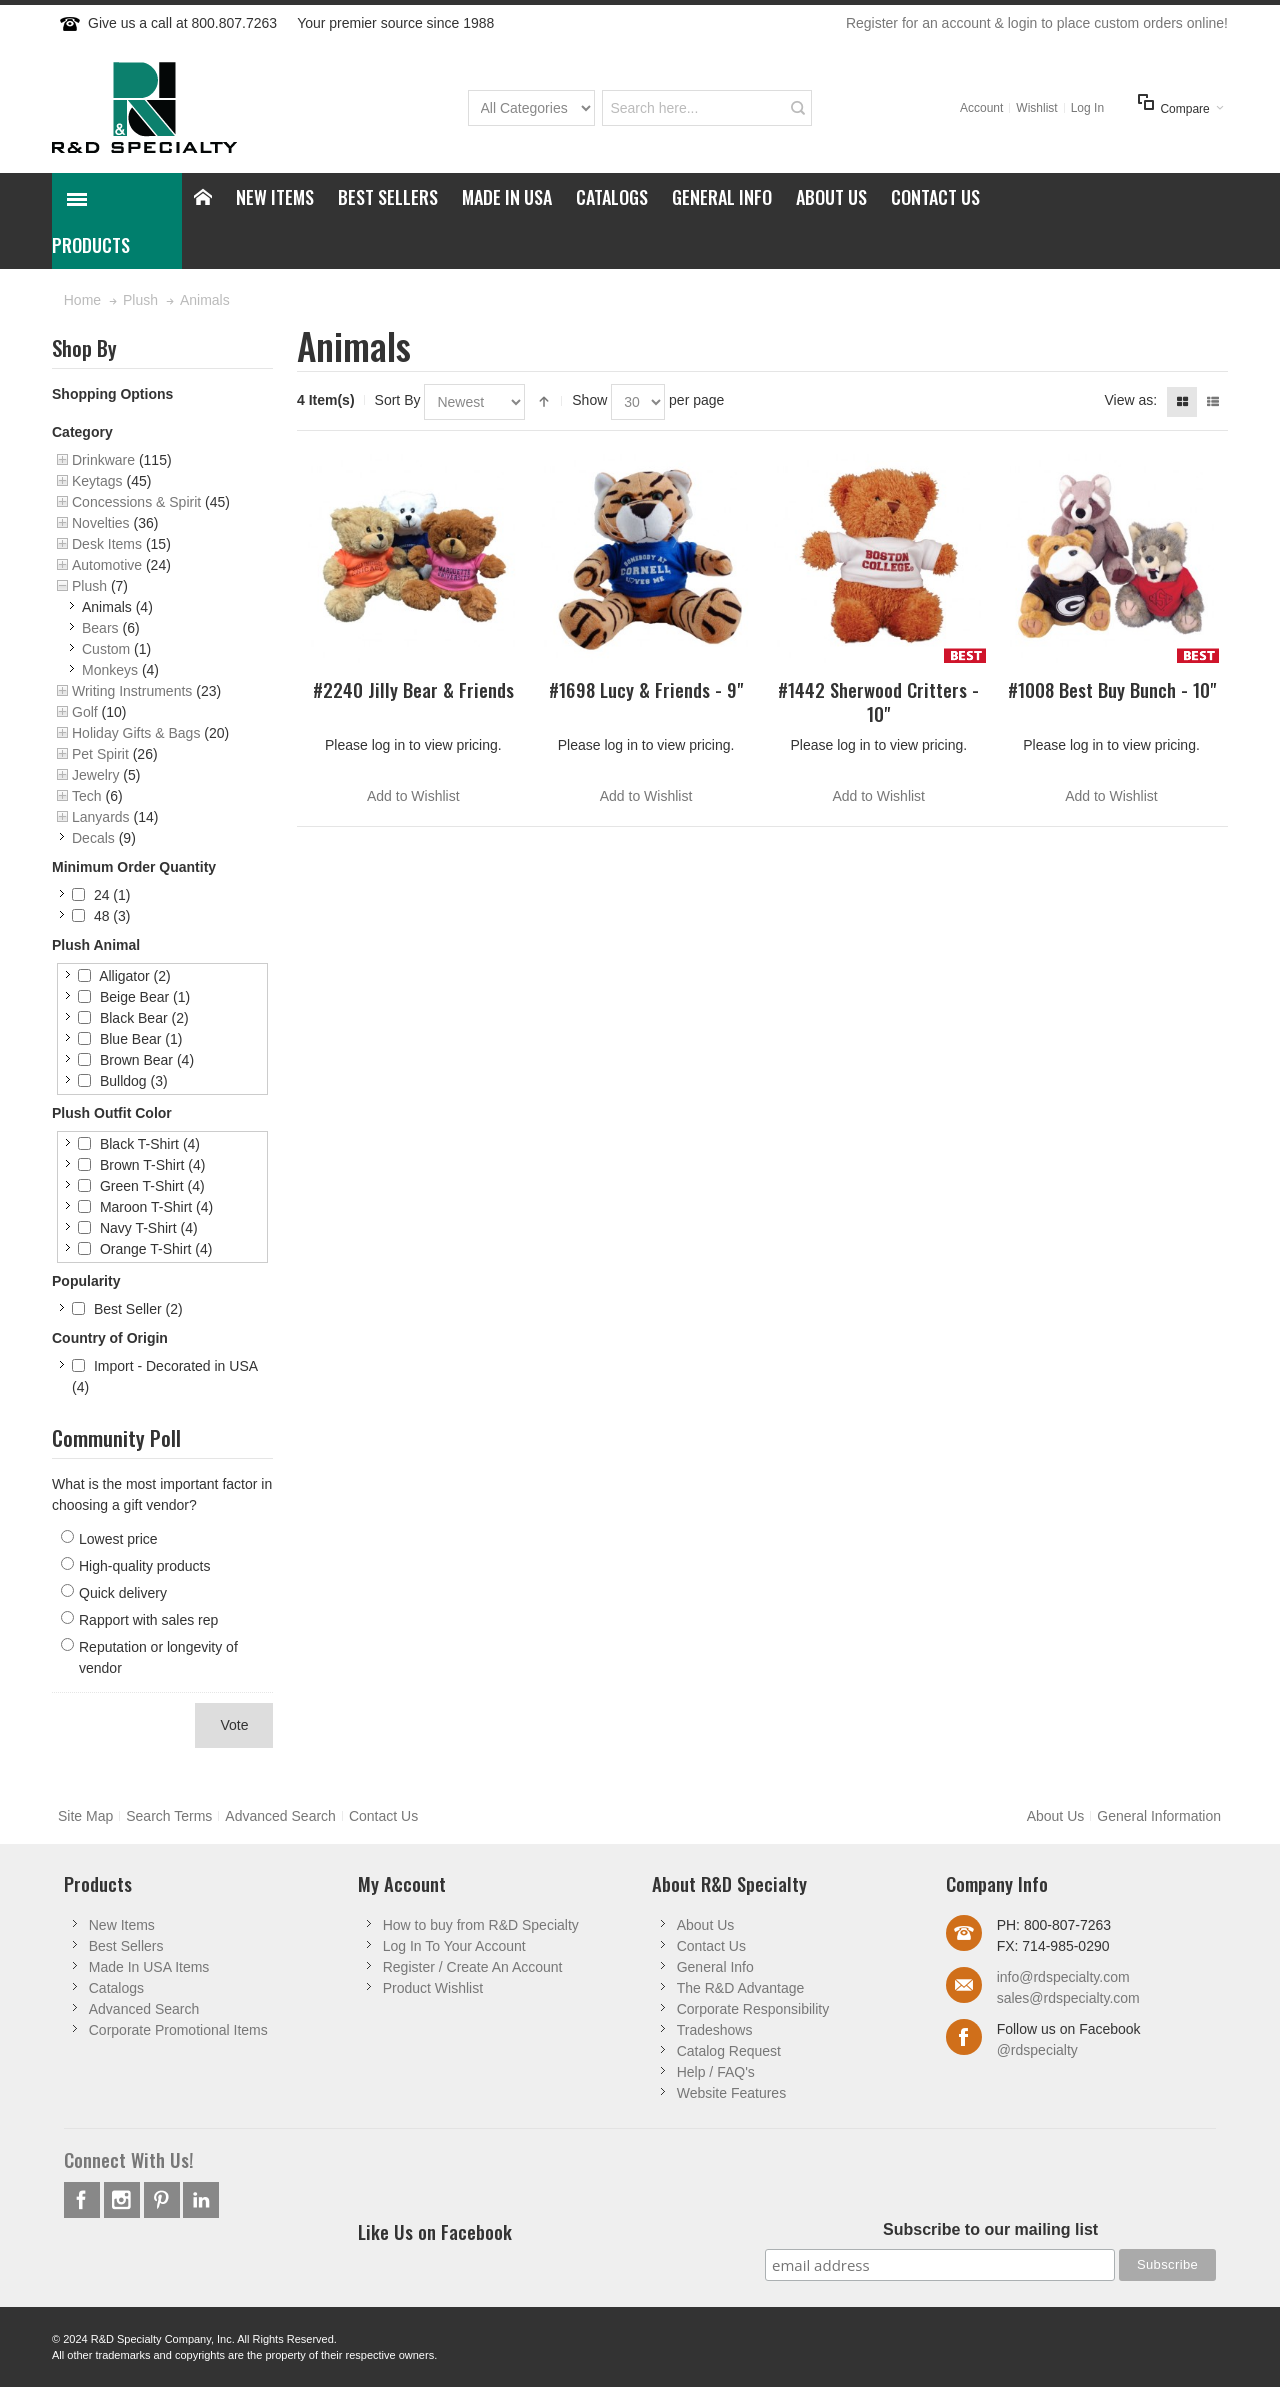  What do you see at coordinates (149, 1967) in the screenshot?
I see `Made In USA Items` at bounding box center [149, 1967].